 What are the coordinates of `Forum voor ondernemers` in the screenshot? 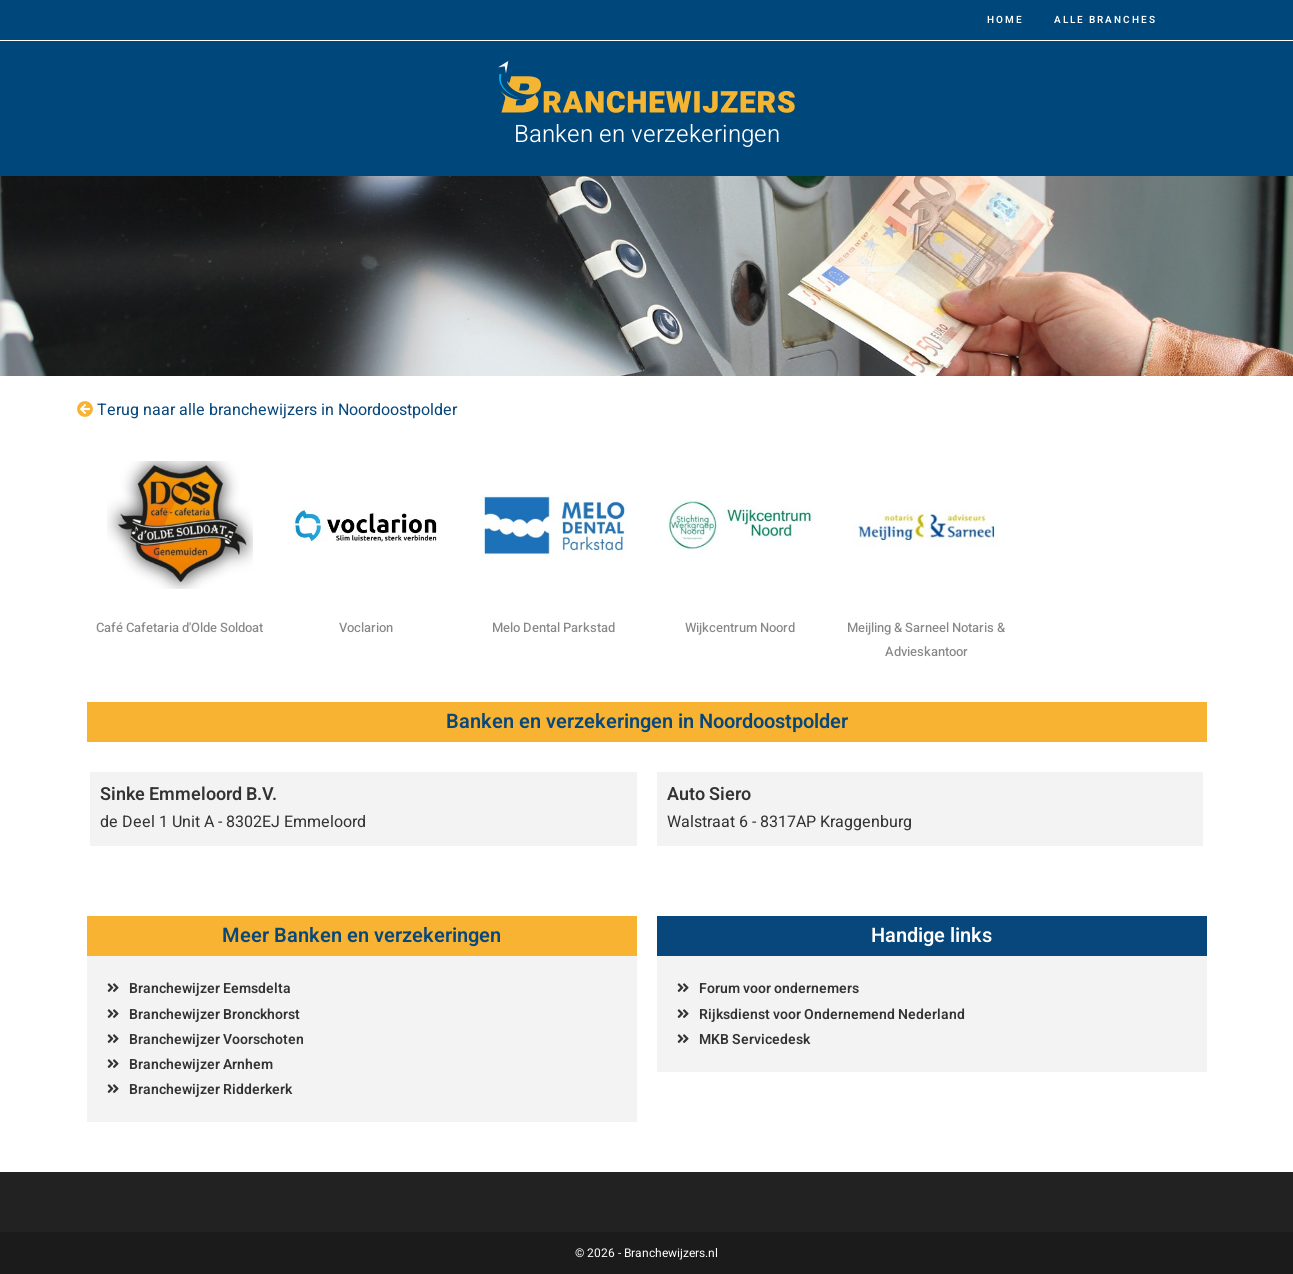 It's located at (779, 988).